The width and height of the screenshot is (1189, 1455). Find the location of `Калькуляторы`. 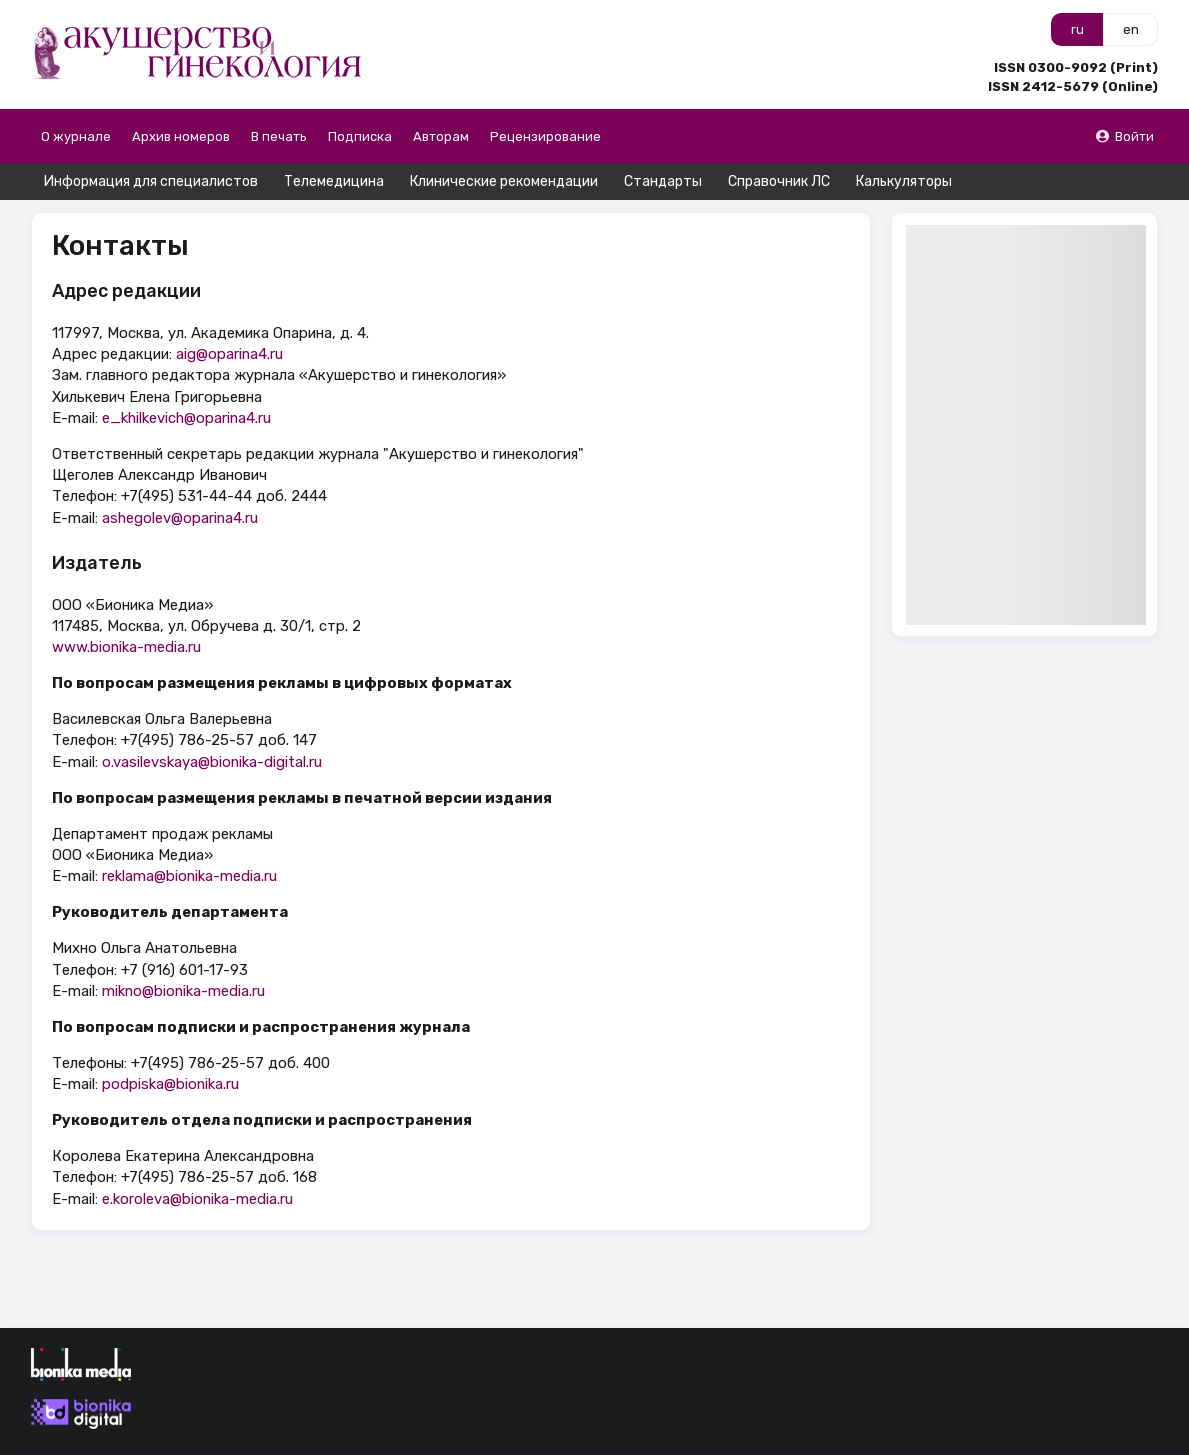

Калькуляторы is located at coordinates (904, 181).